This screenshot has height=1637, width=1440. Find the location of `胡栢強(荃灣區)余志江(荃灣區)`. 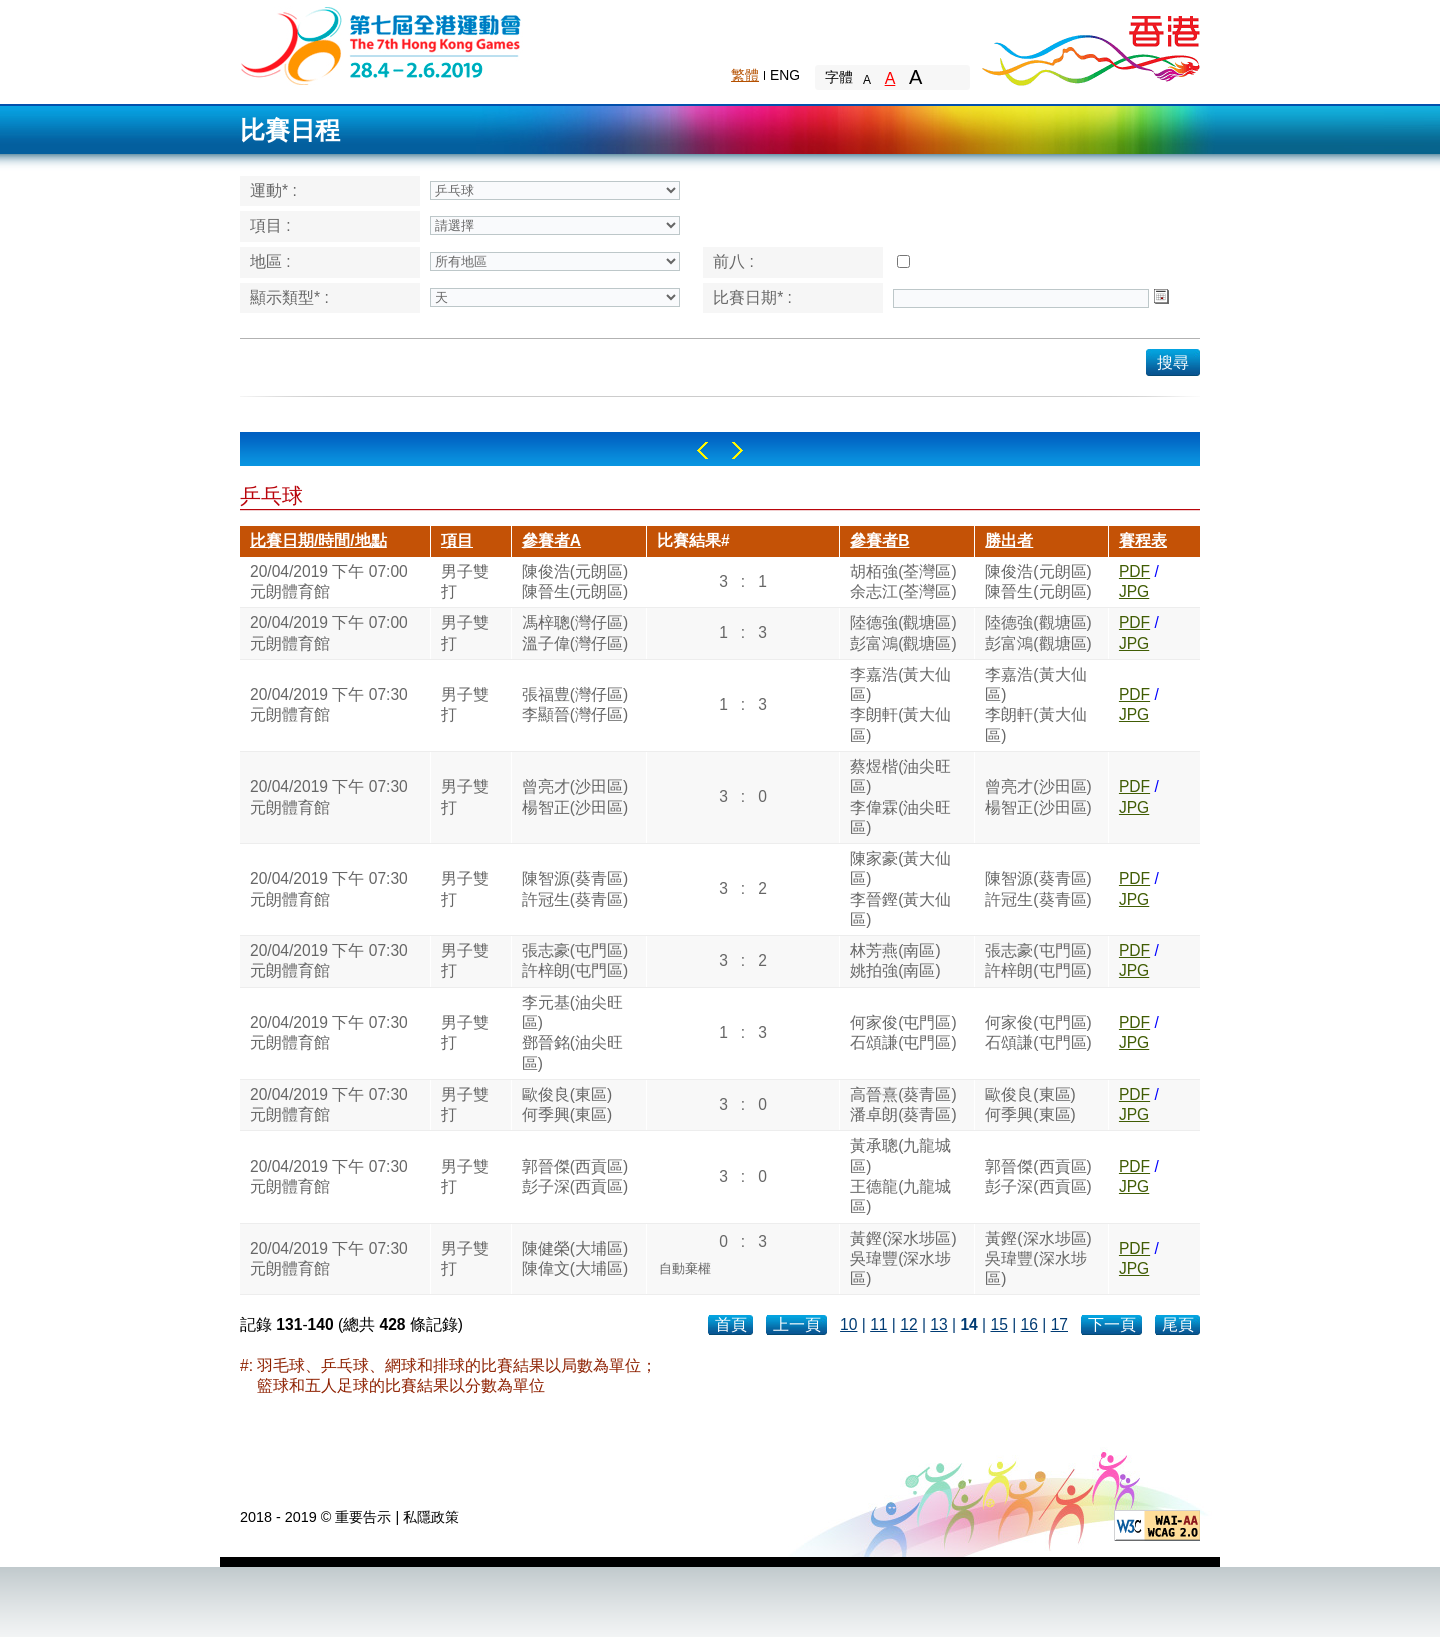

胡栢強(荃灣區)余志江(荃灣區) is located at coordinates (903, 581).